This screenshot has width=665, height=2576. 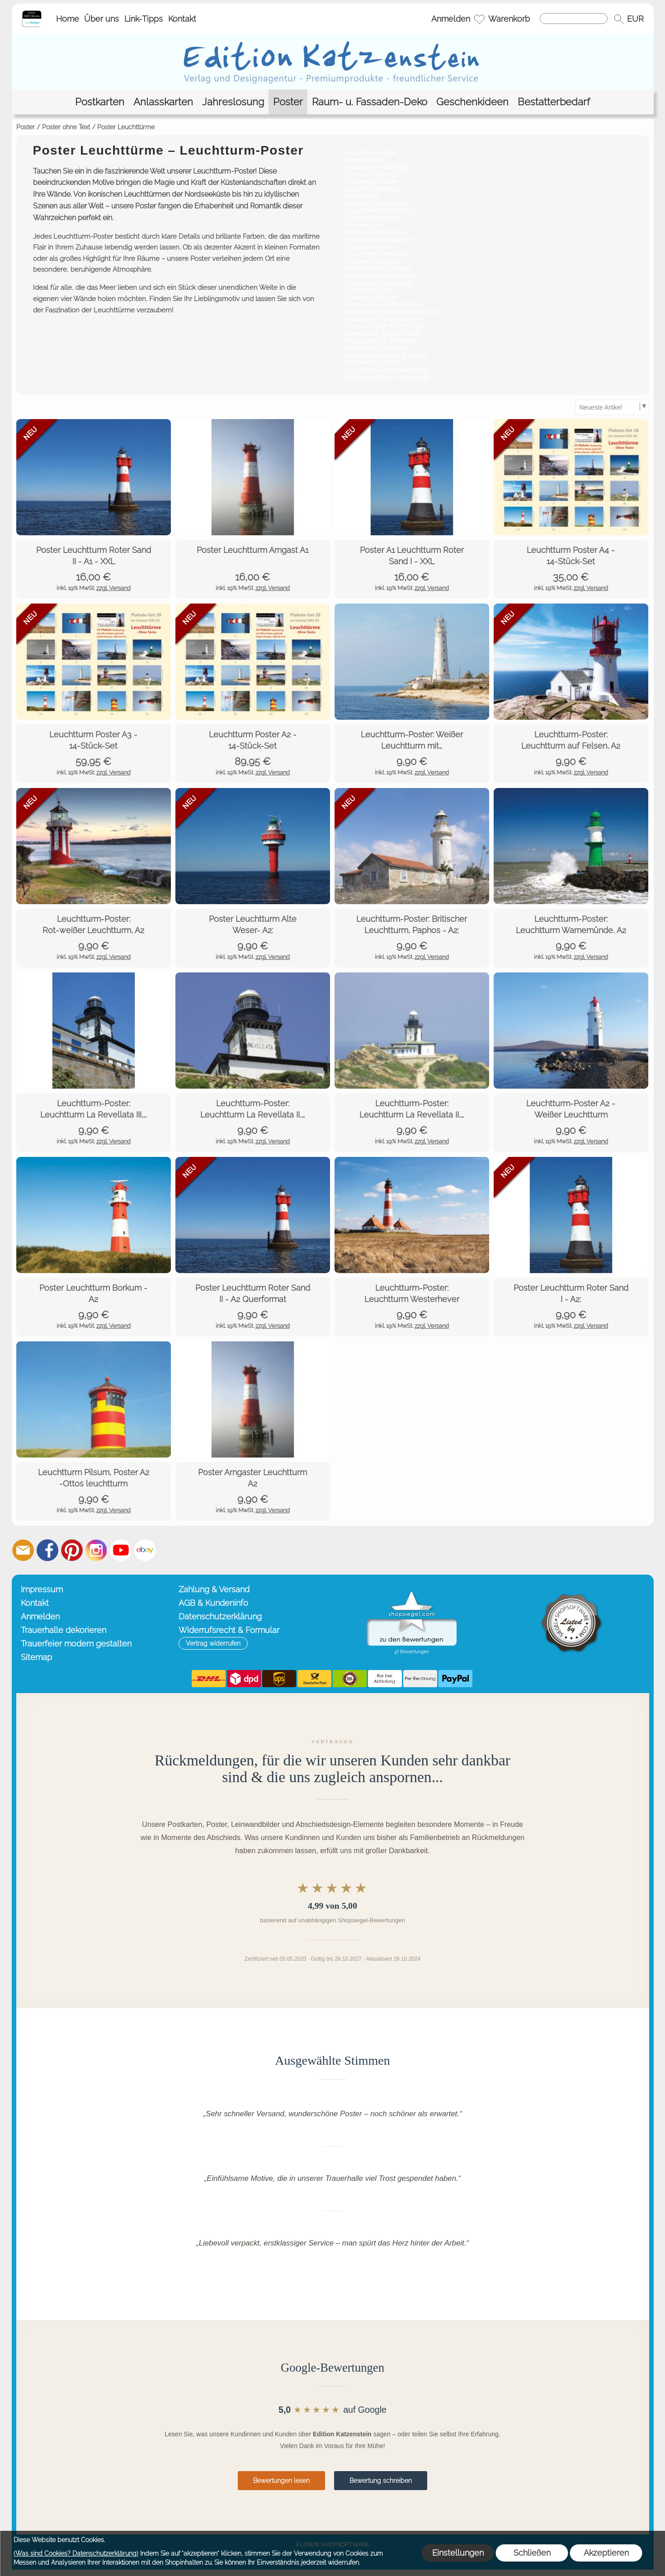 What do you see at coordinates (76, 2553) in the screenshot?
I see `(Was sind Cookies? Datenschutzerklärung)` at bounding box center [76, 2553].